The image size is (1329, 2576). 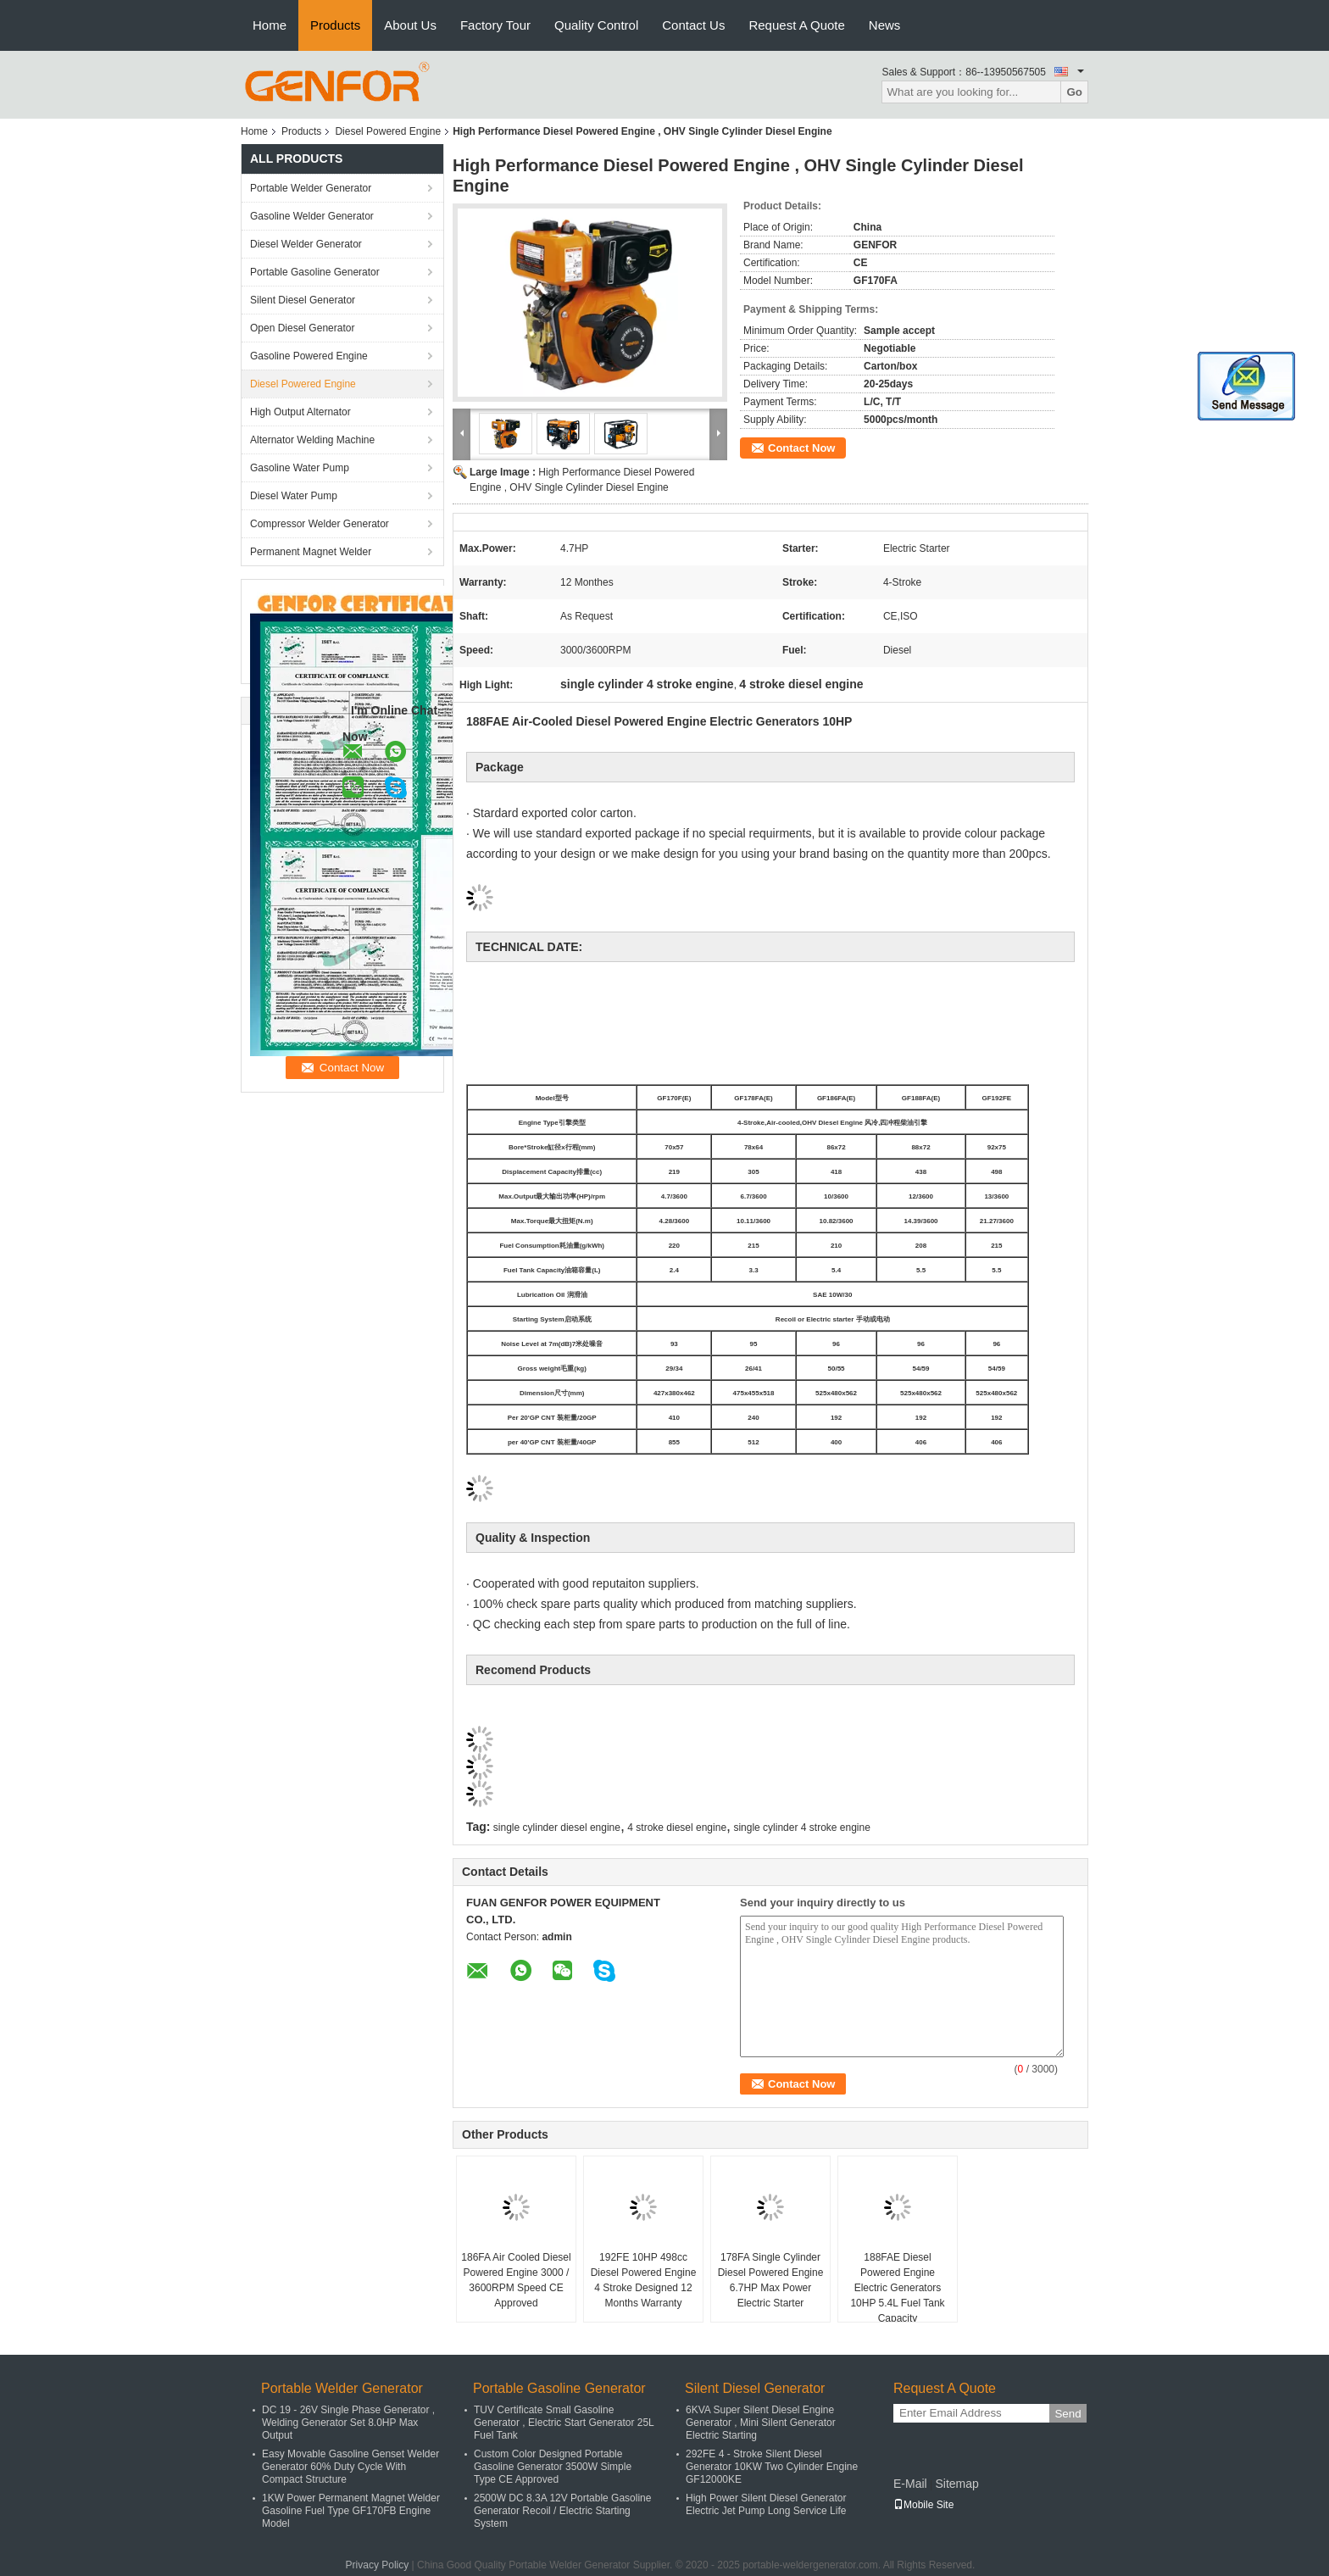 I want to click on Go, so click(x=1074, y=92).